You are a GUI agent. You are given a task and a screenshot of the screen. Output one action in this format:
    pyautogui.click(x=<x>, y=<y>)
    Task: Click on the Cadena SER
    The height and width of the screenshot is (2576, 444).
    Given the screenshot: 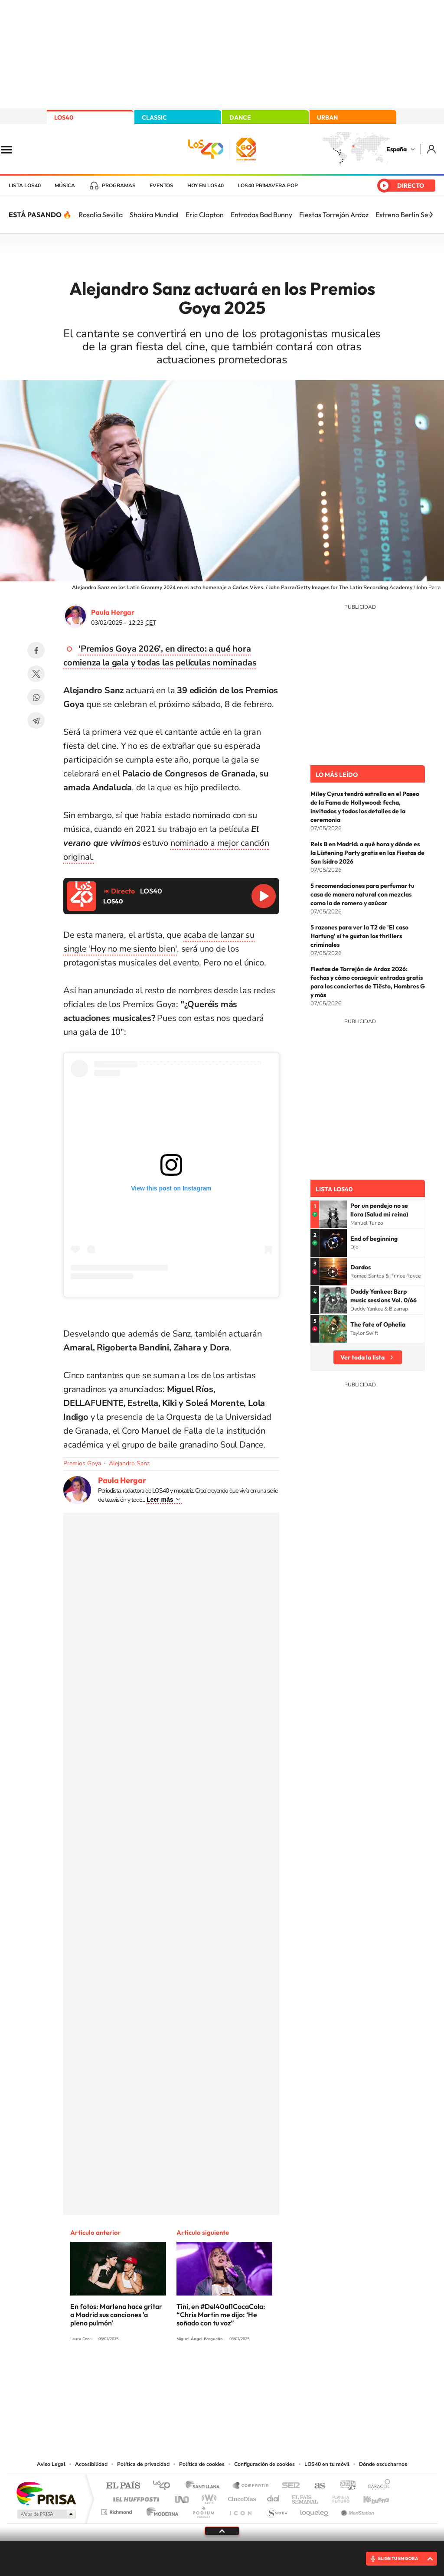 What is the action you would take?
    pyautogui.click(x=288, y=2486)
    